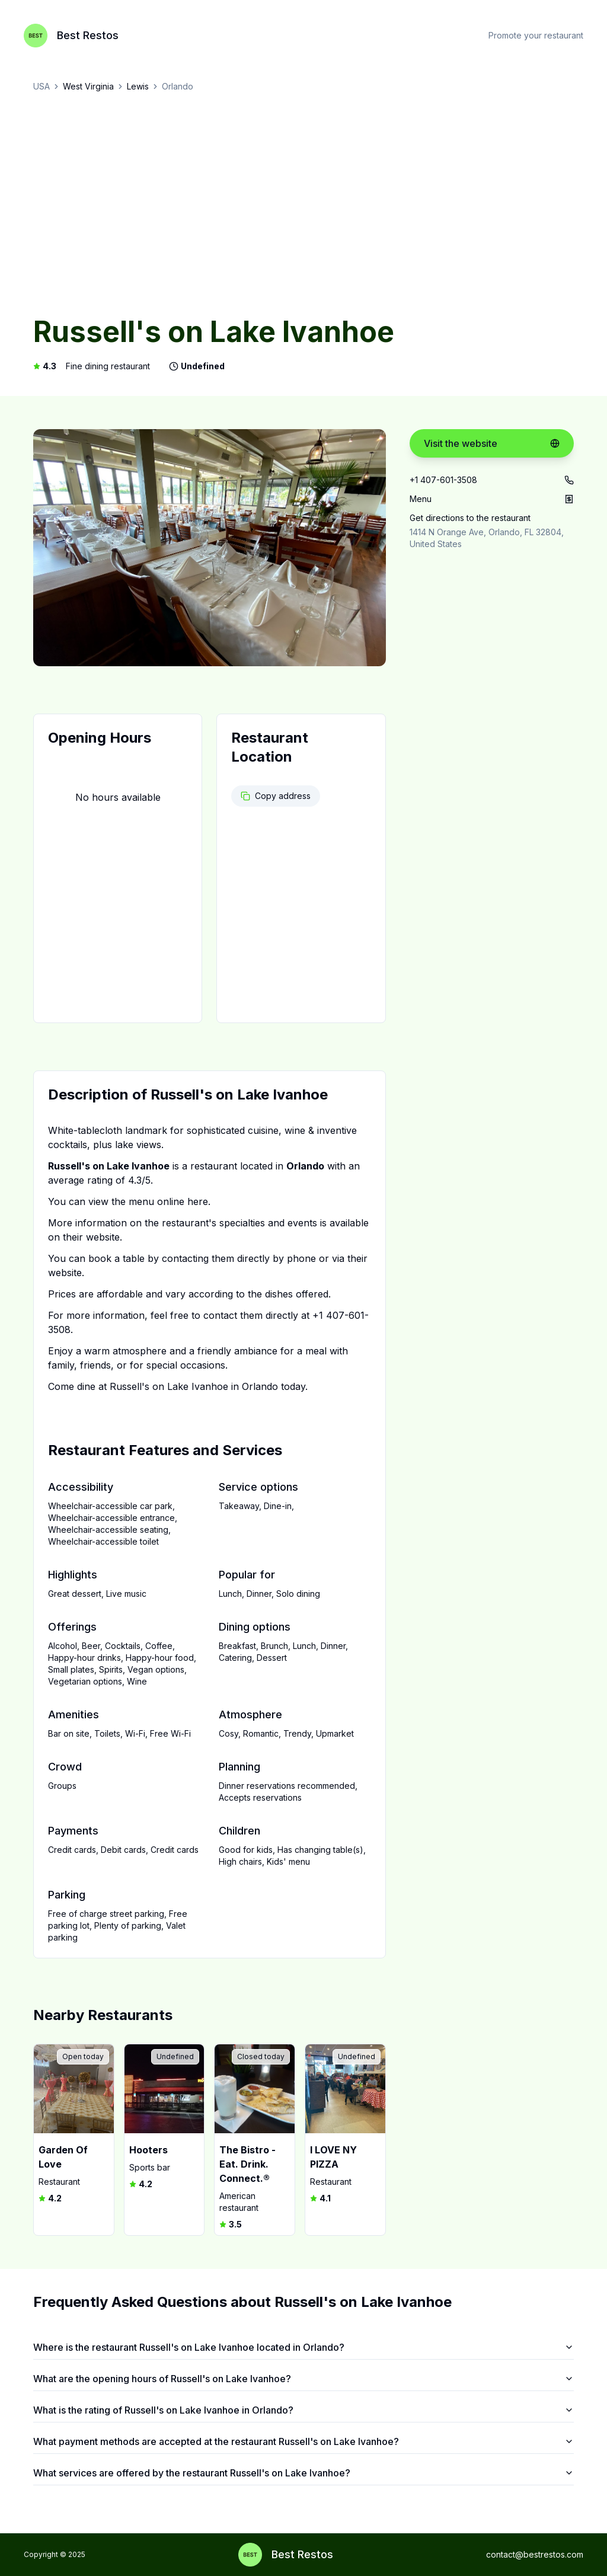 The height and width of the screenshot is (2576, 607). What do you see at coordinates (197, 1201) in the screenshot?
I see `here` at bounding box center [197, 1201].